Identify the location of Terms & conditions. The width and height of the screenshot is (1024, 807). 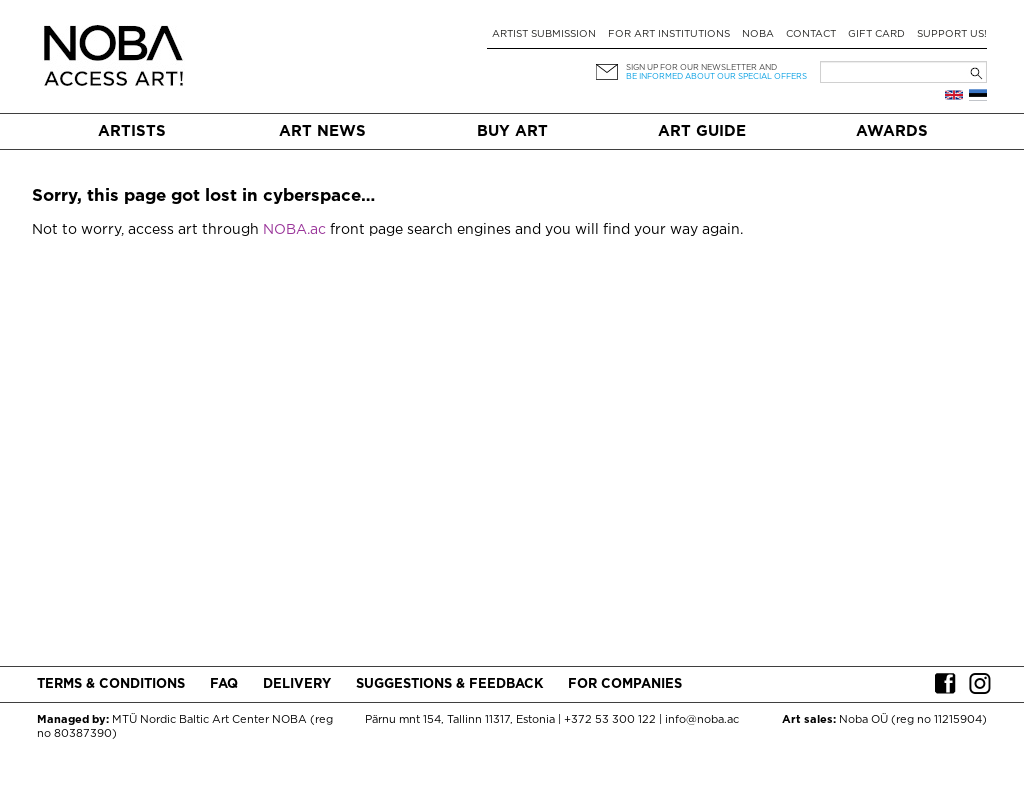
(111, 684).